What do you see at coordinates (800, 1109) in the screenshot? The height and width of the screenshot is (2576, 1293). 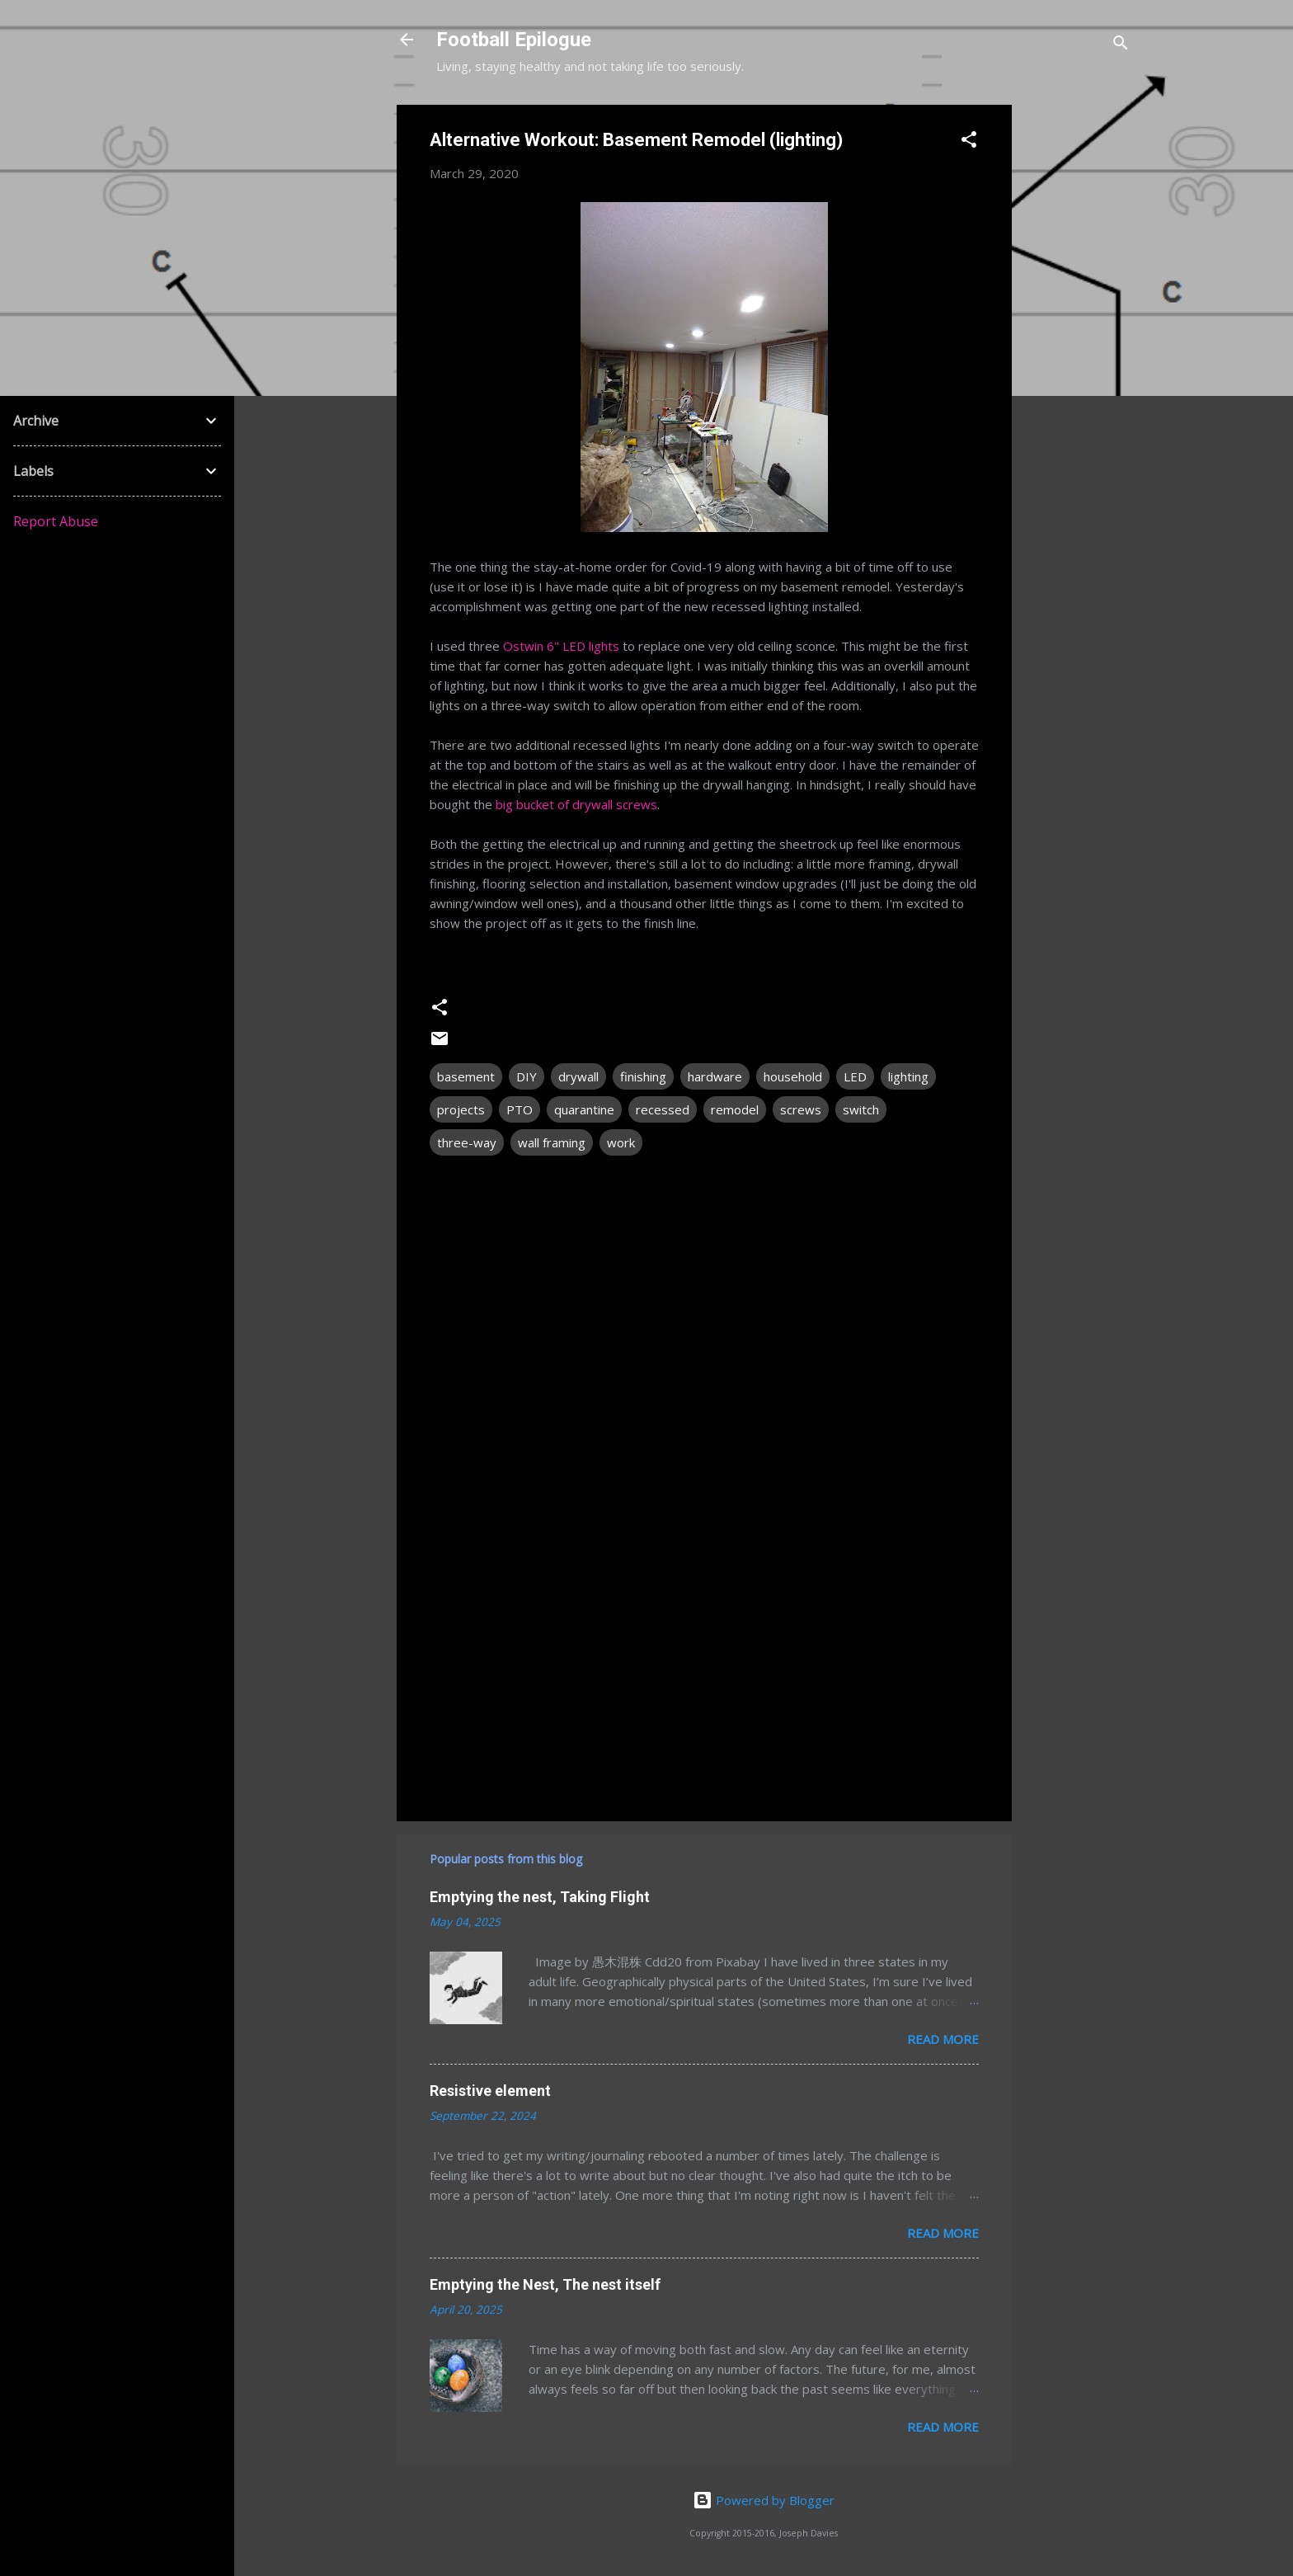 I see `screws` at bounding box center [800, 1109].